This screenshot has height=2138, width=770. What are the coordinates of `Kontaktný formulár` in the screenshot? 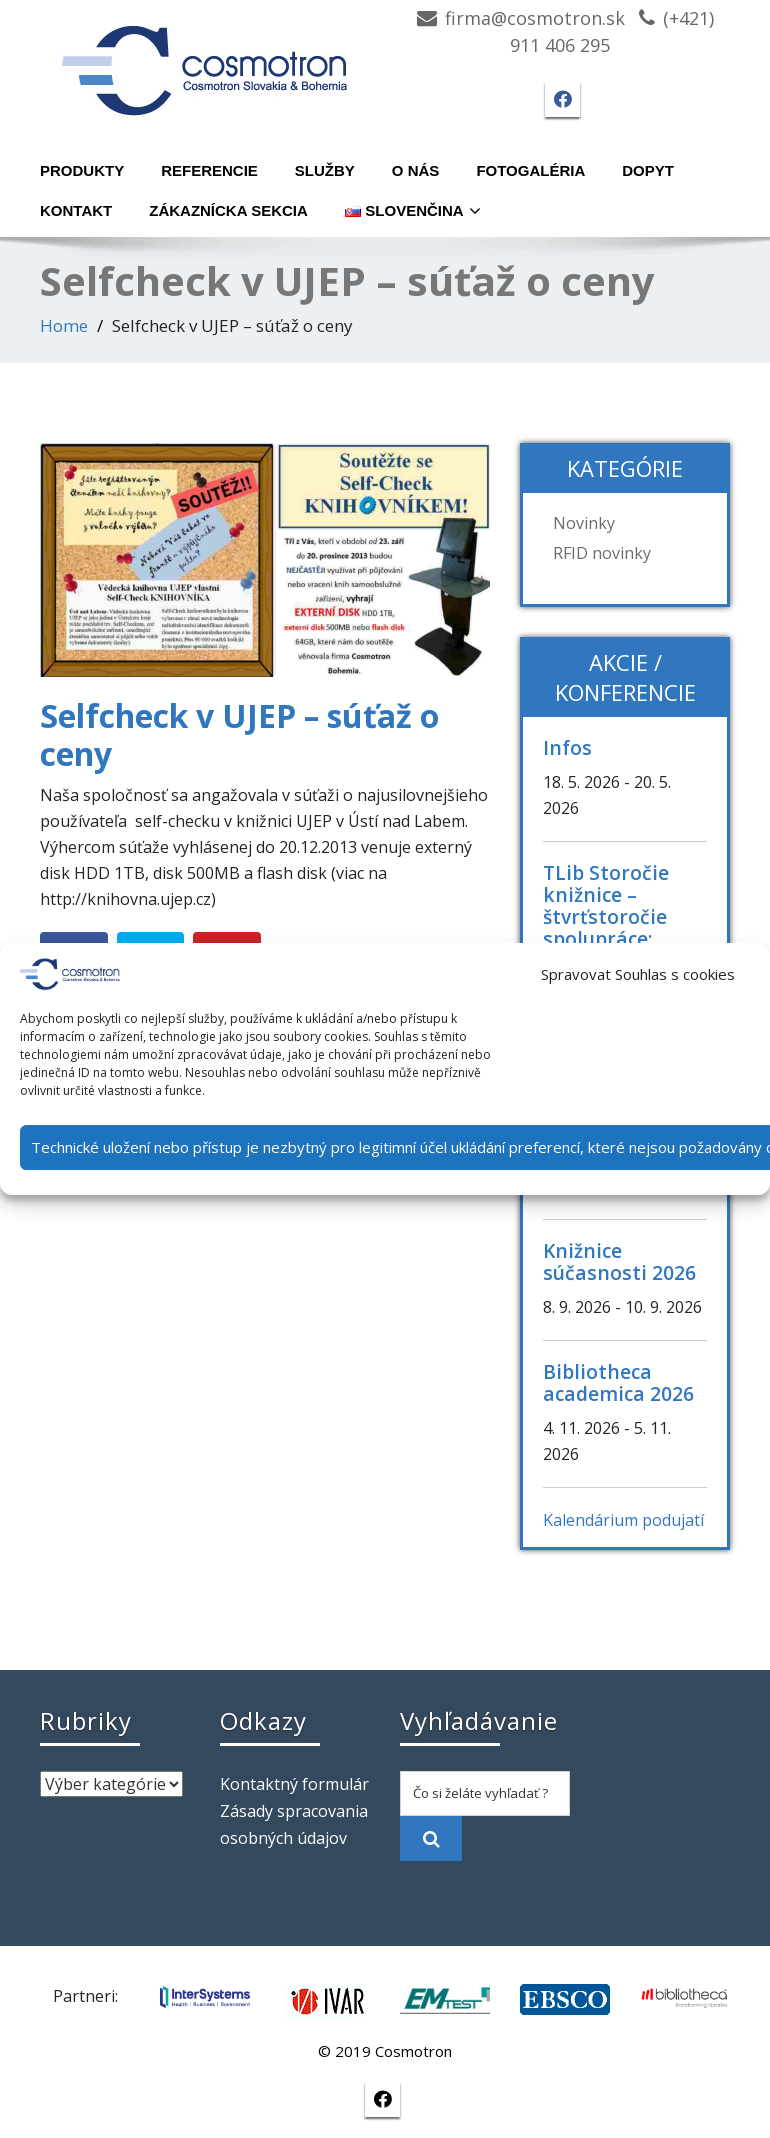 It's located at (294, 1784).